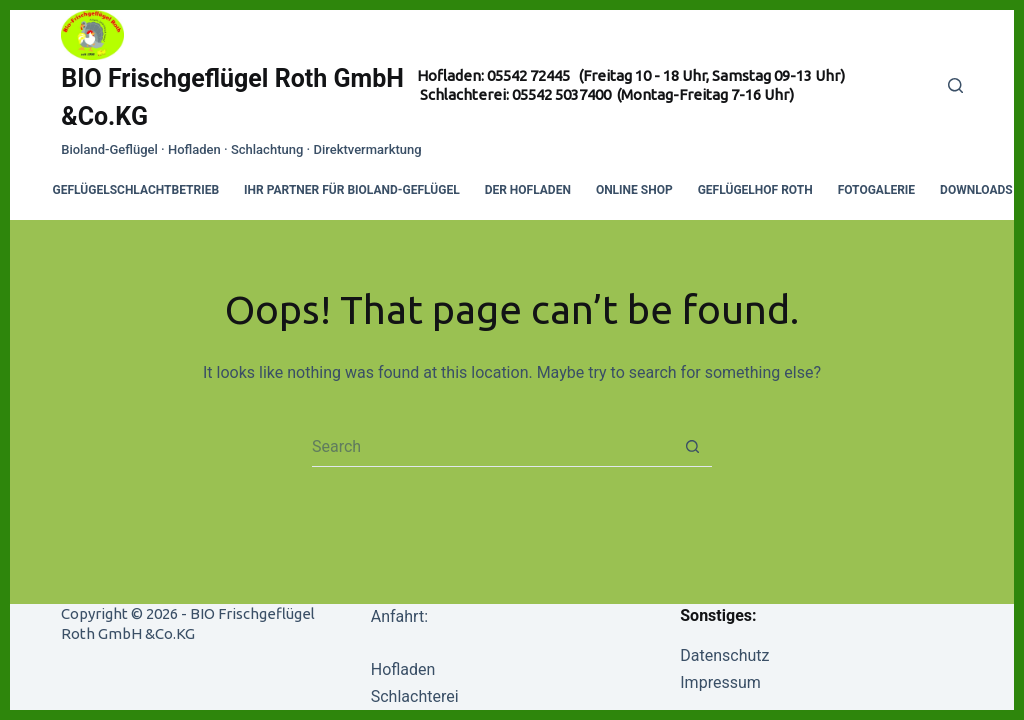  Describe the element at coordinates (692, 447) in the screenshot. I see `[Search button]` at that location.